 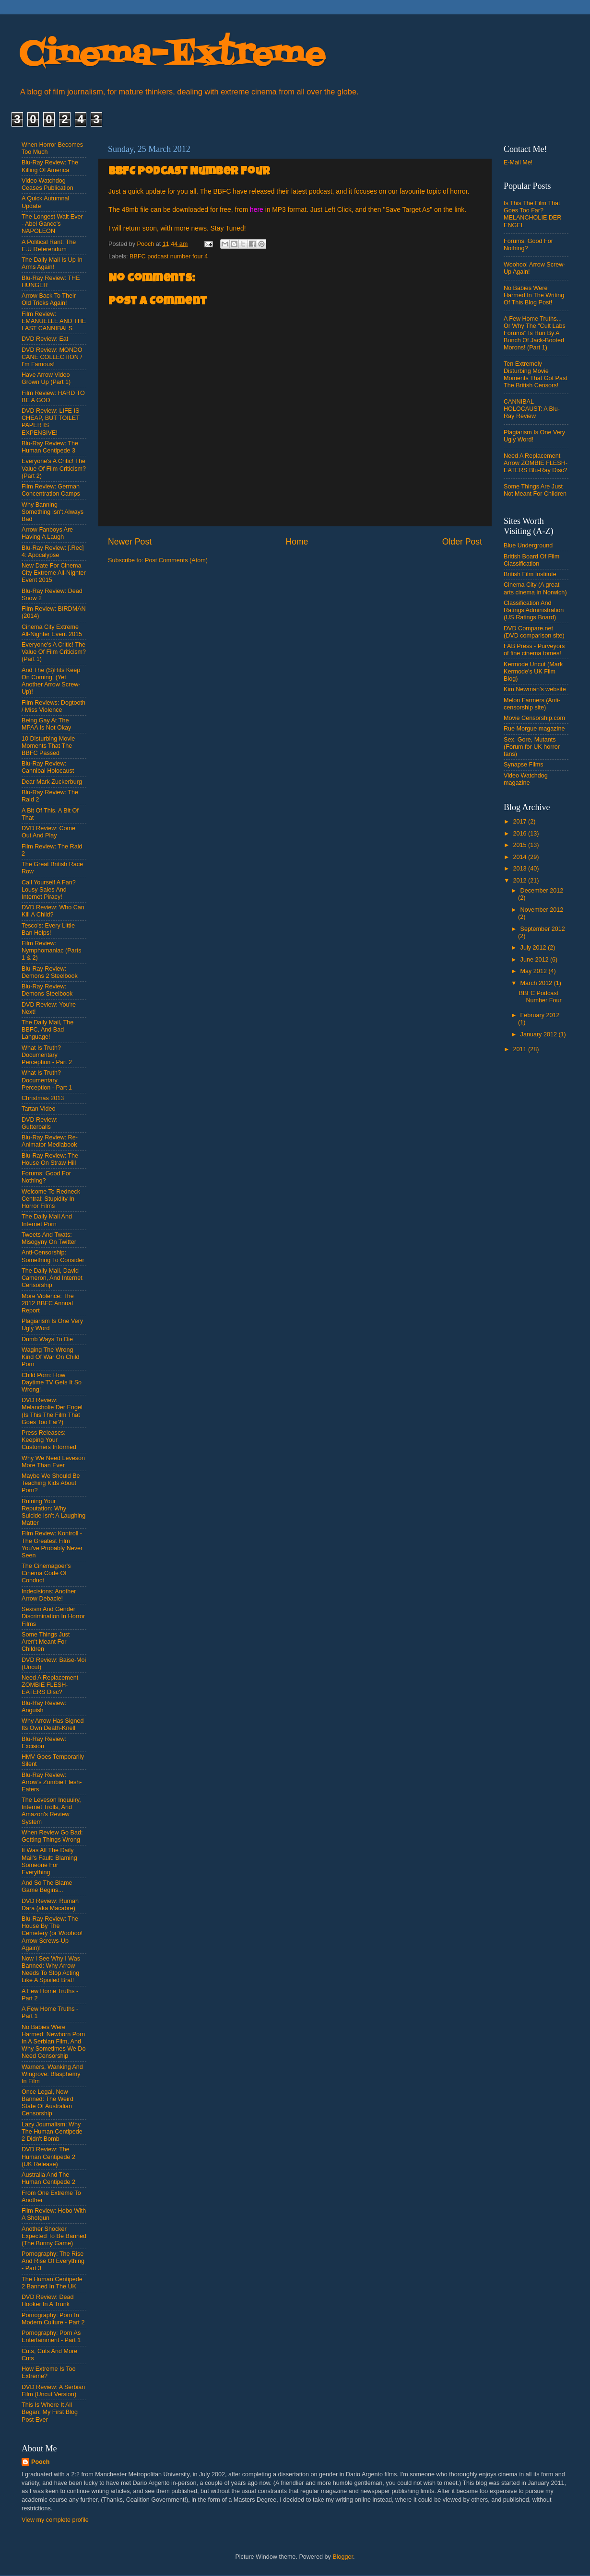 What do you see at coordinates (534, 718) in the screenshot?
I see `Movie Censorship.com` at bounding box center [534, 718].